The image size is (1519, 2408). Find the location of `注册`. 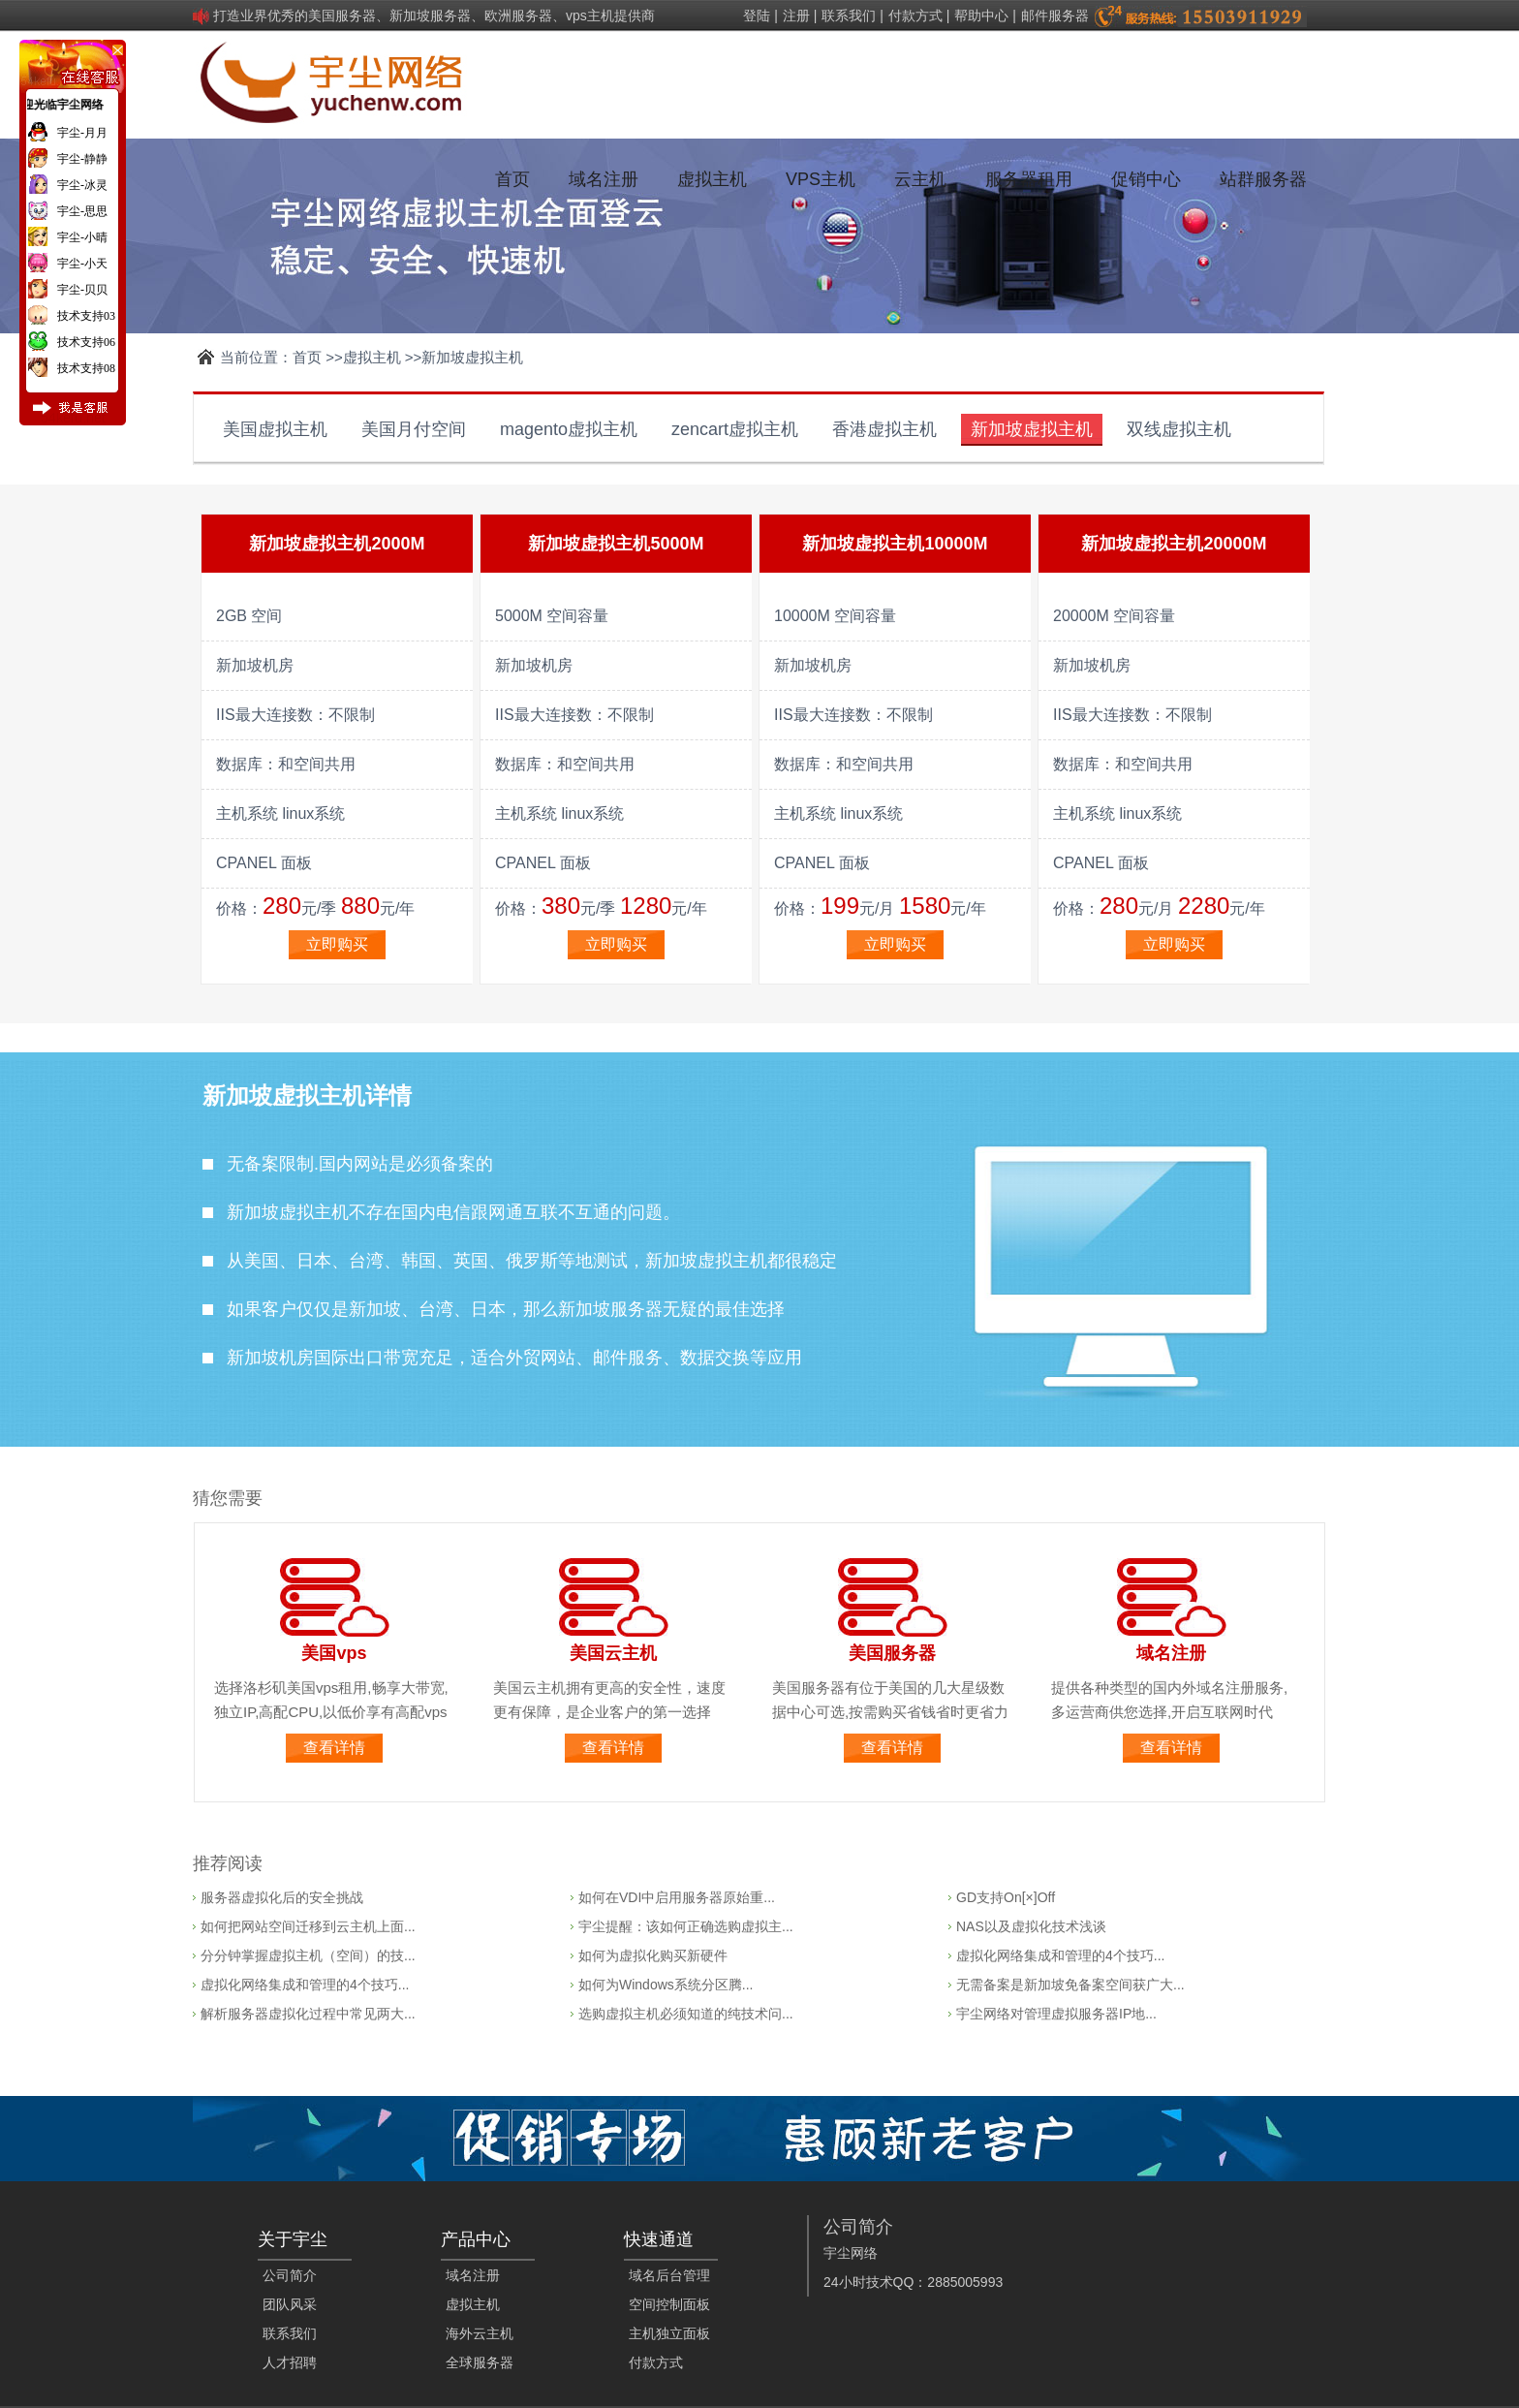

注册 is located at coordinates (796, 15).